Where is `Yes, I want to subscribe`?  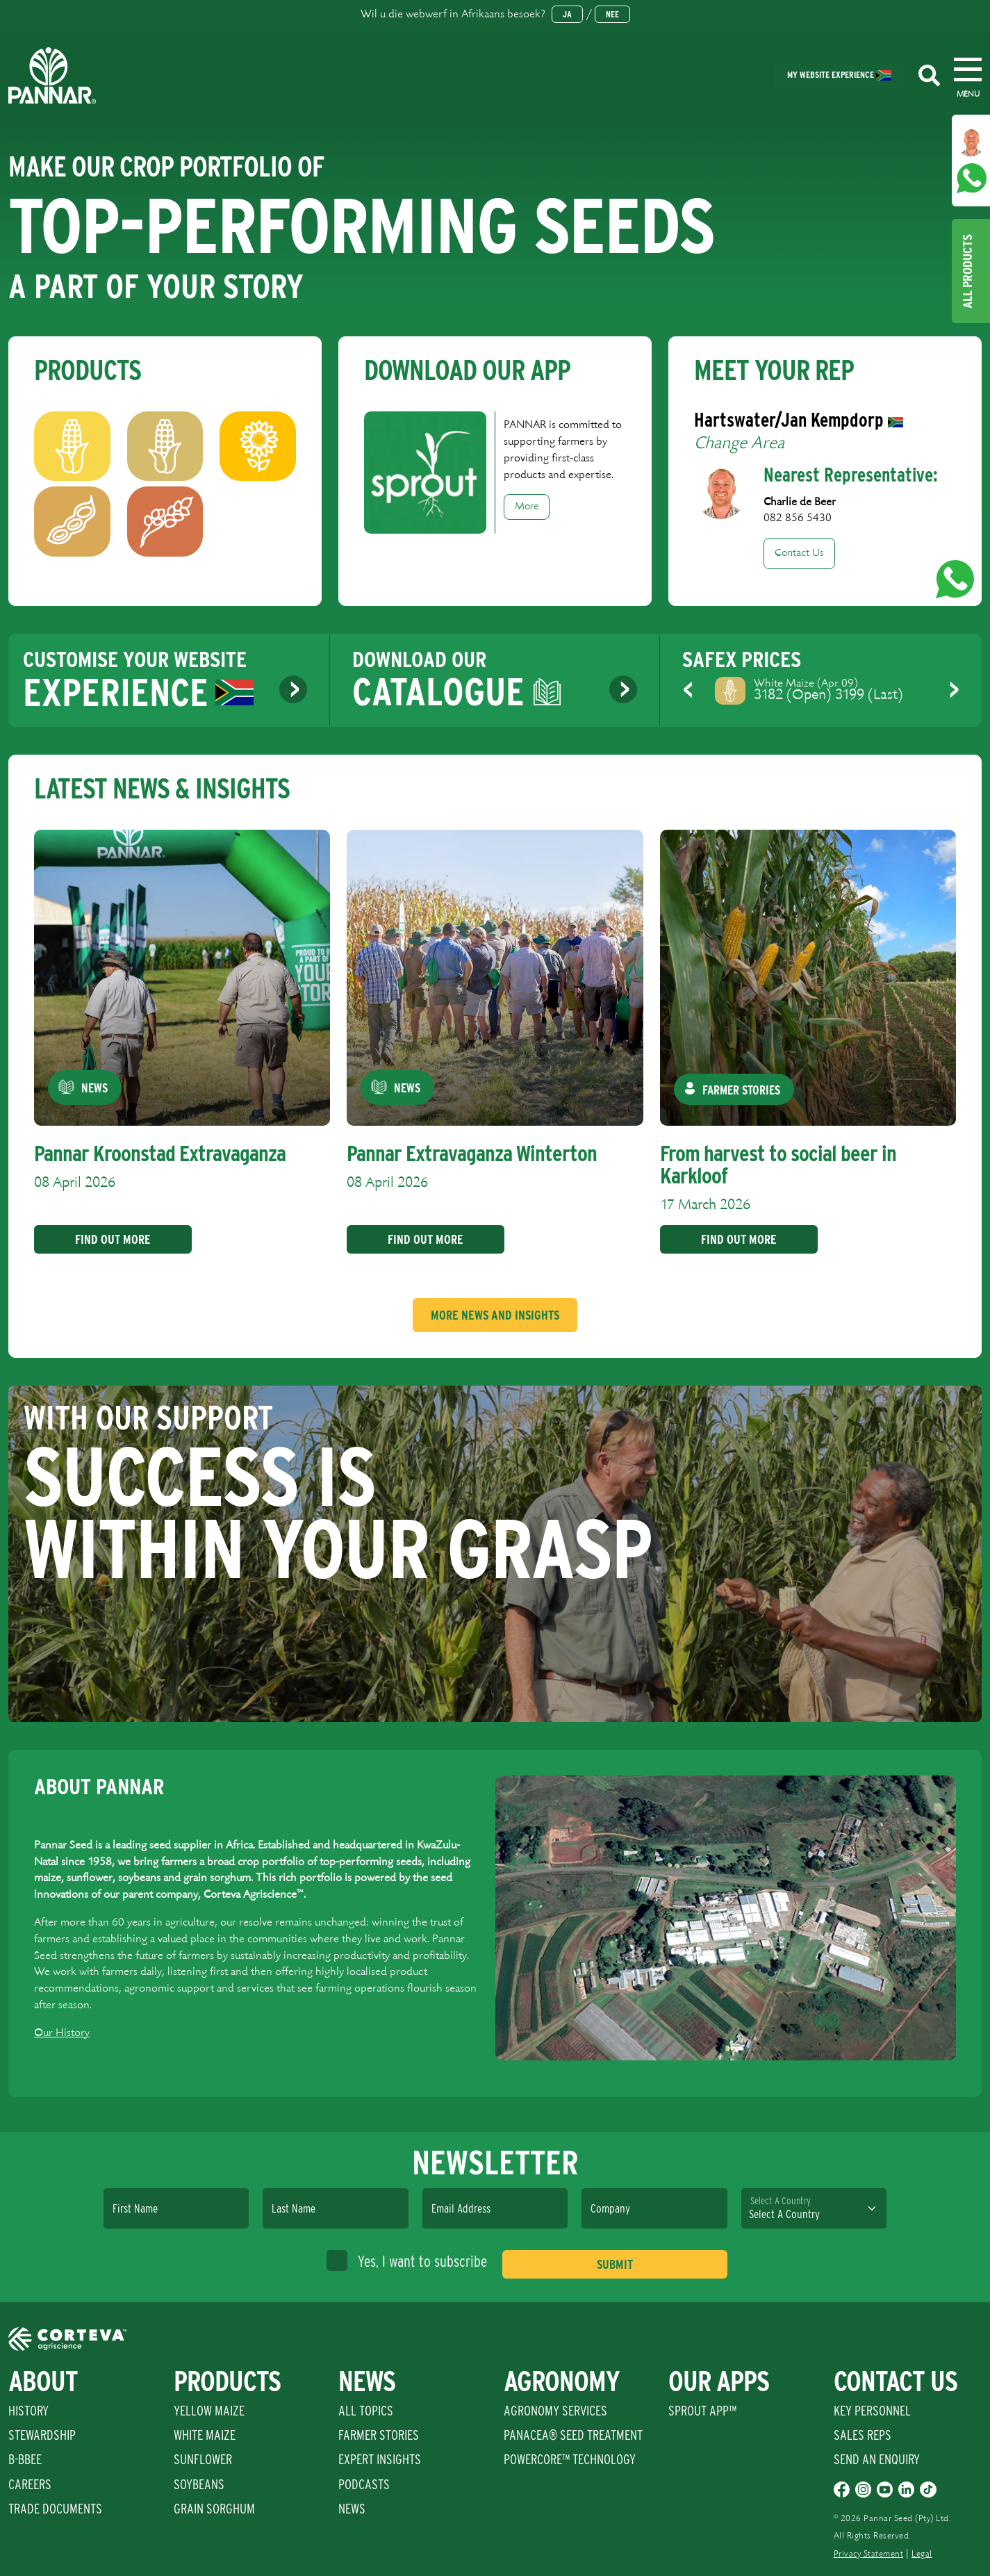 Yes, I want to subscribe is located at coordinates (407, 2260).